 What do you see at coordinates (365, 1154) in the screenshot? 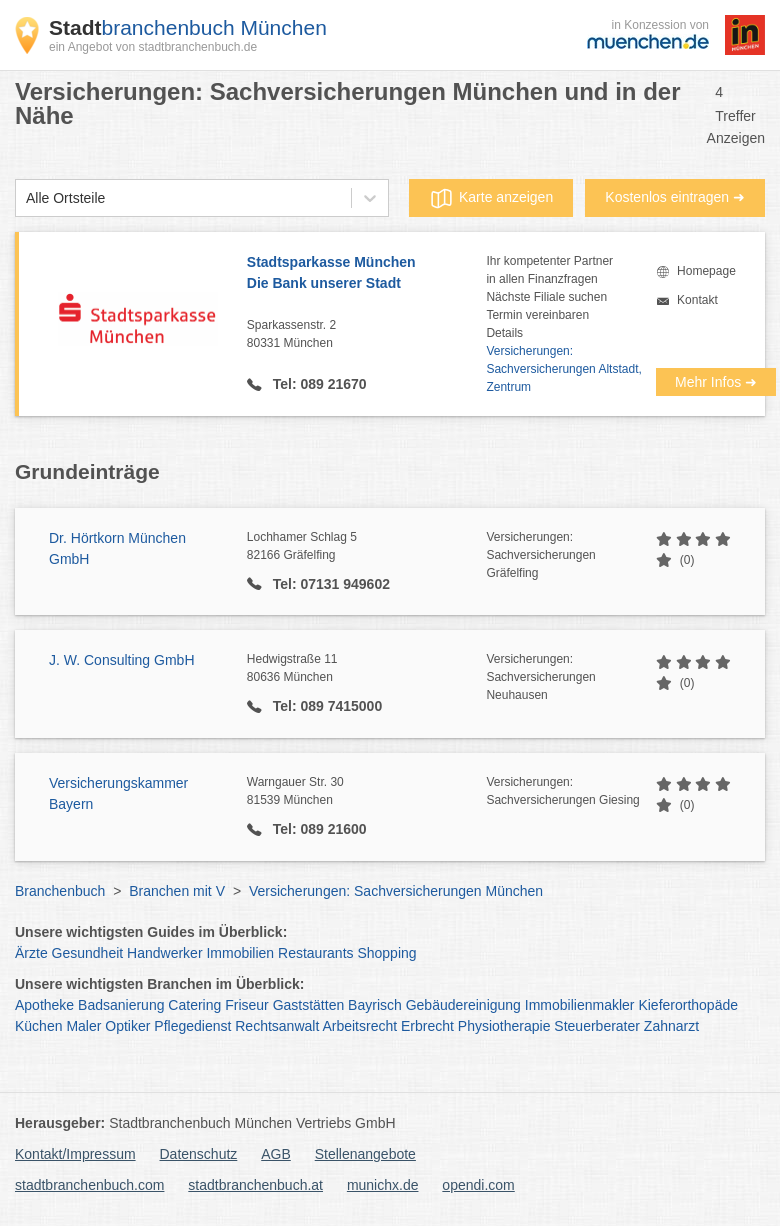
I see `Stellenangebote` at bounding box center [365, 1154].